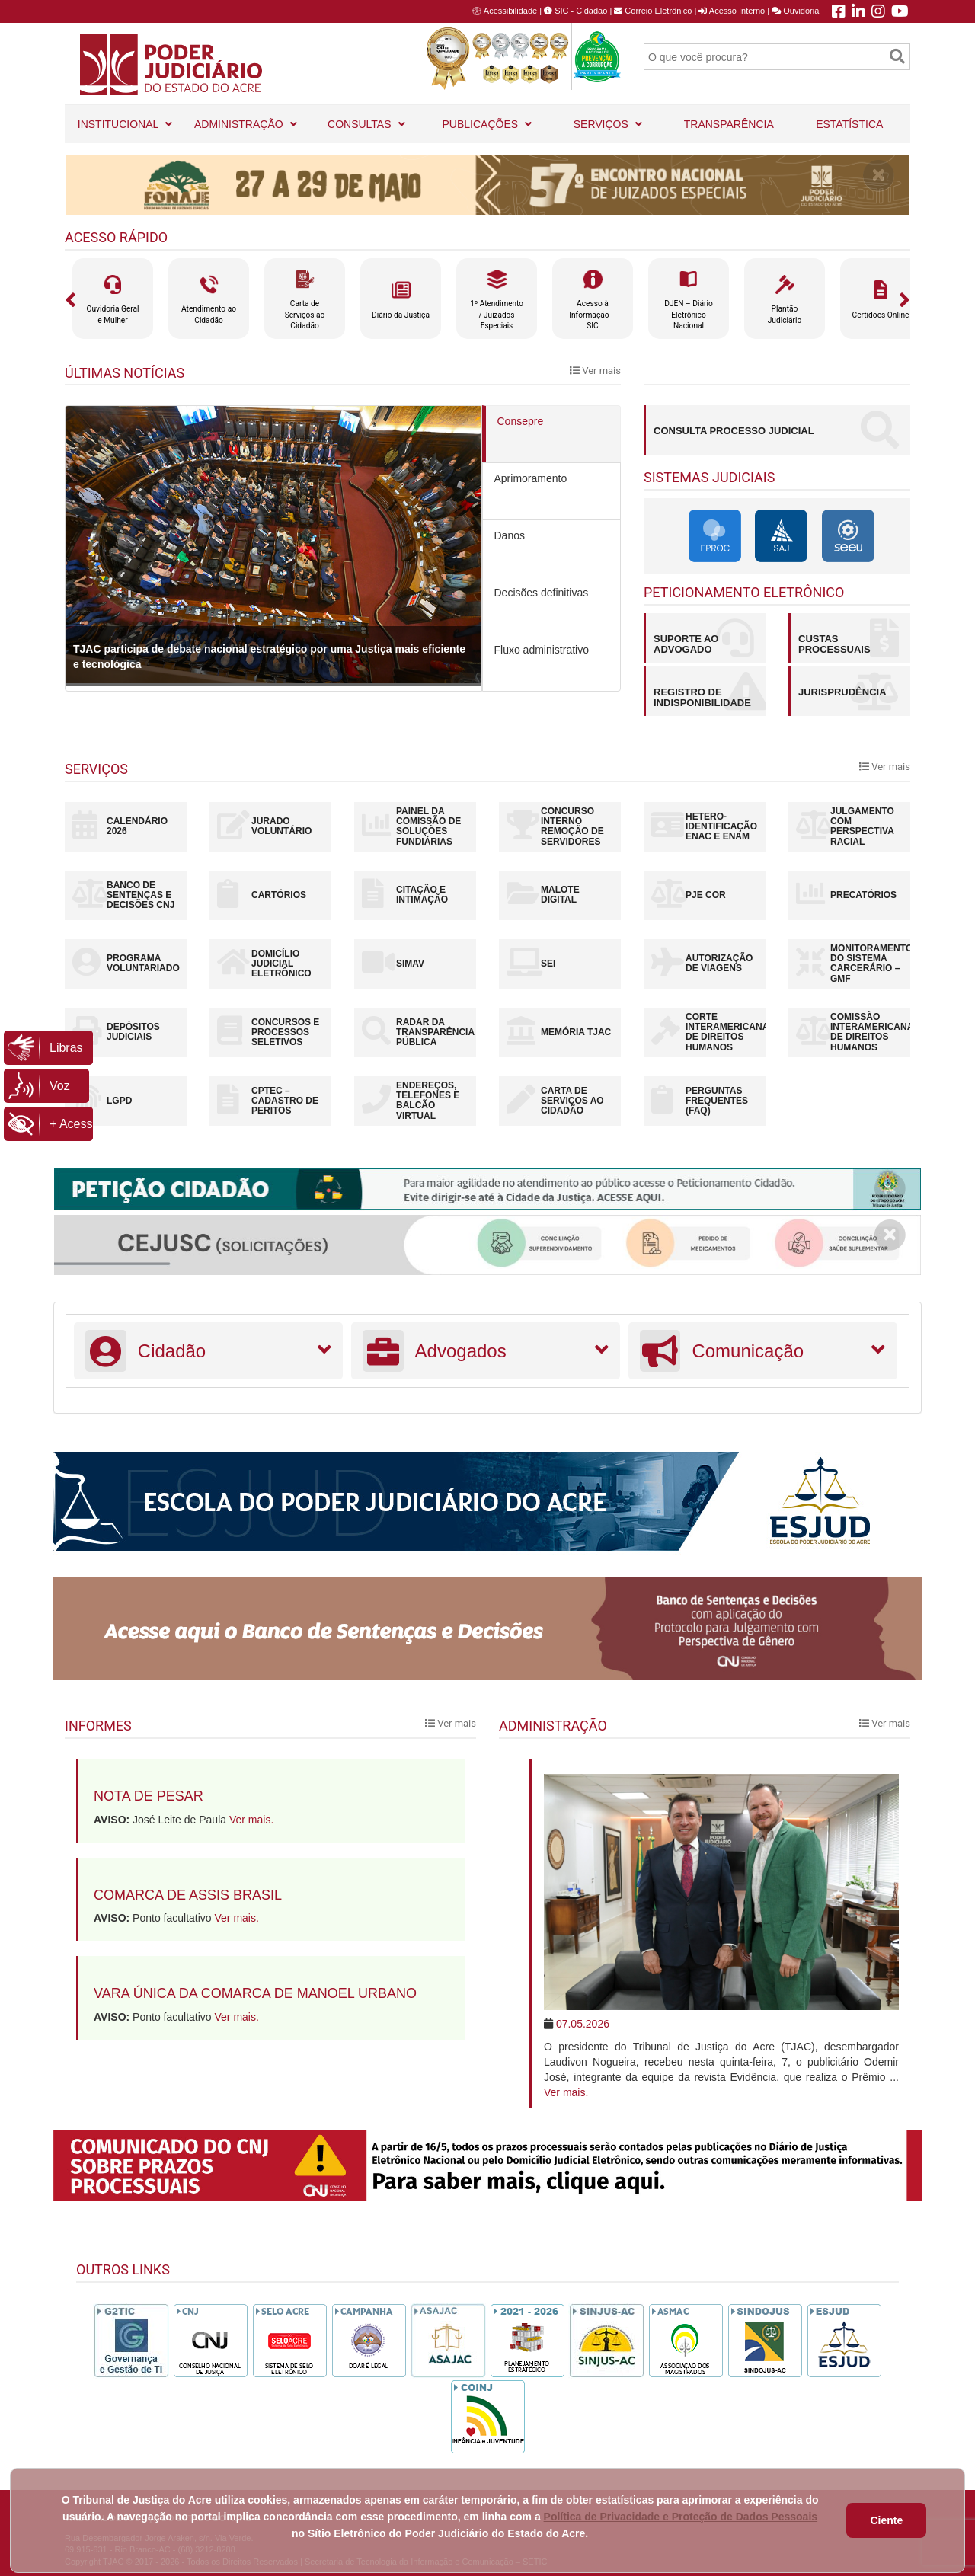 This screenshot has height=2576, width=975. I want to click on INSTITUCIONAL, so click(125, 117).